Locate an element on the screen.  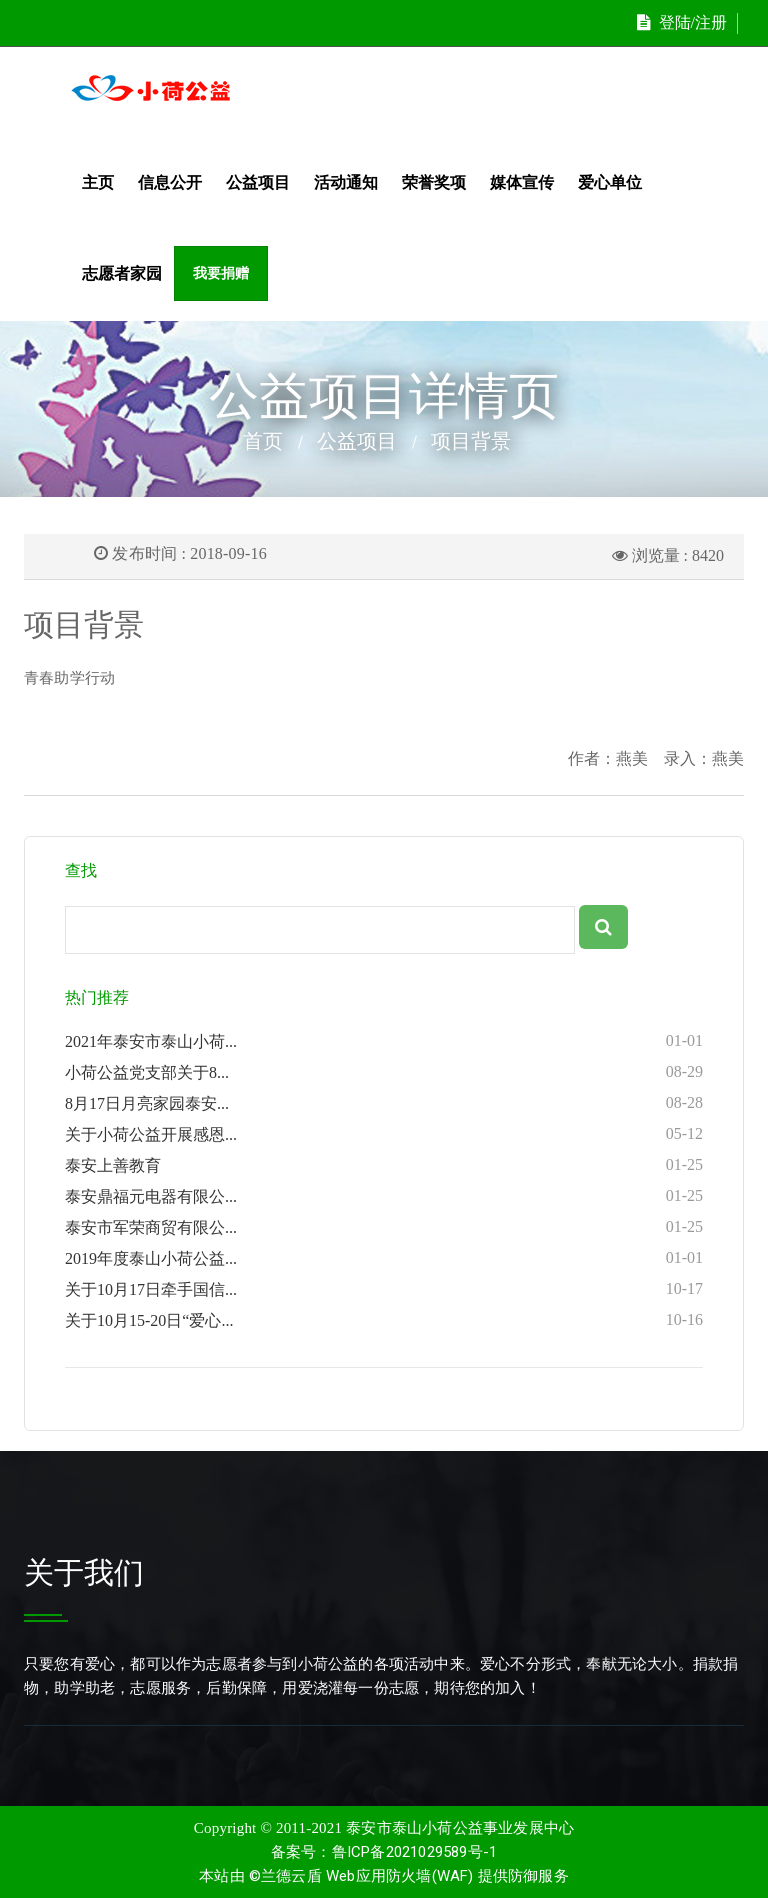
鲁ICP备2021029589号-1 is located at coordinates (415, 1852).